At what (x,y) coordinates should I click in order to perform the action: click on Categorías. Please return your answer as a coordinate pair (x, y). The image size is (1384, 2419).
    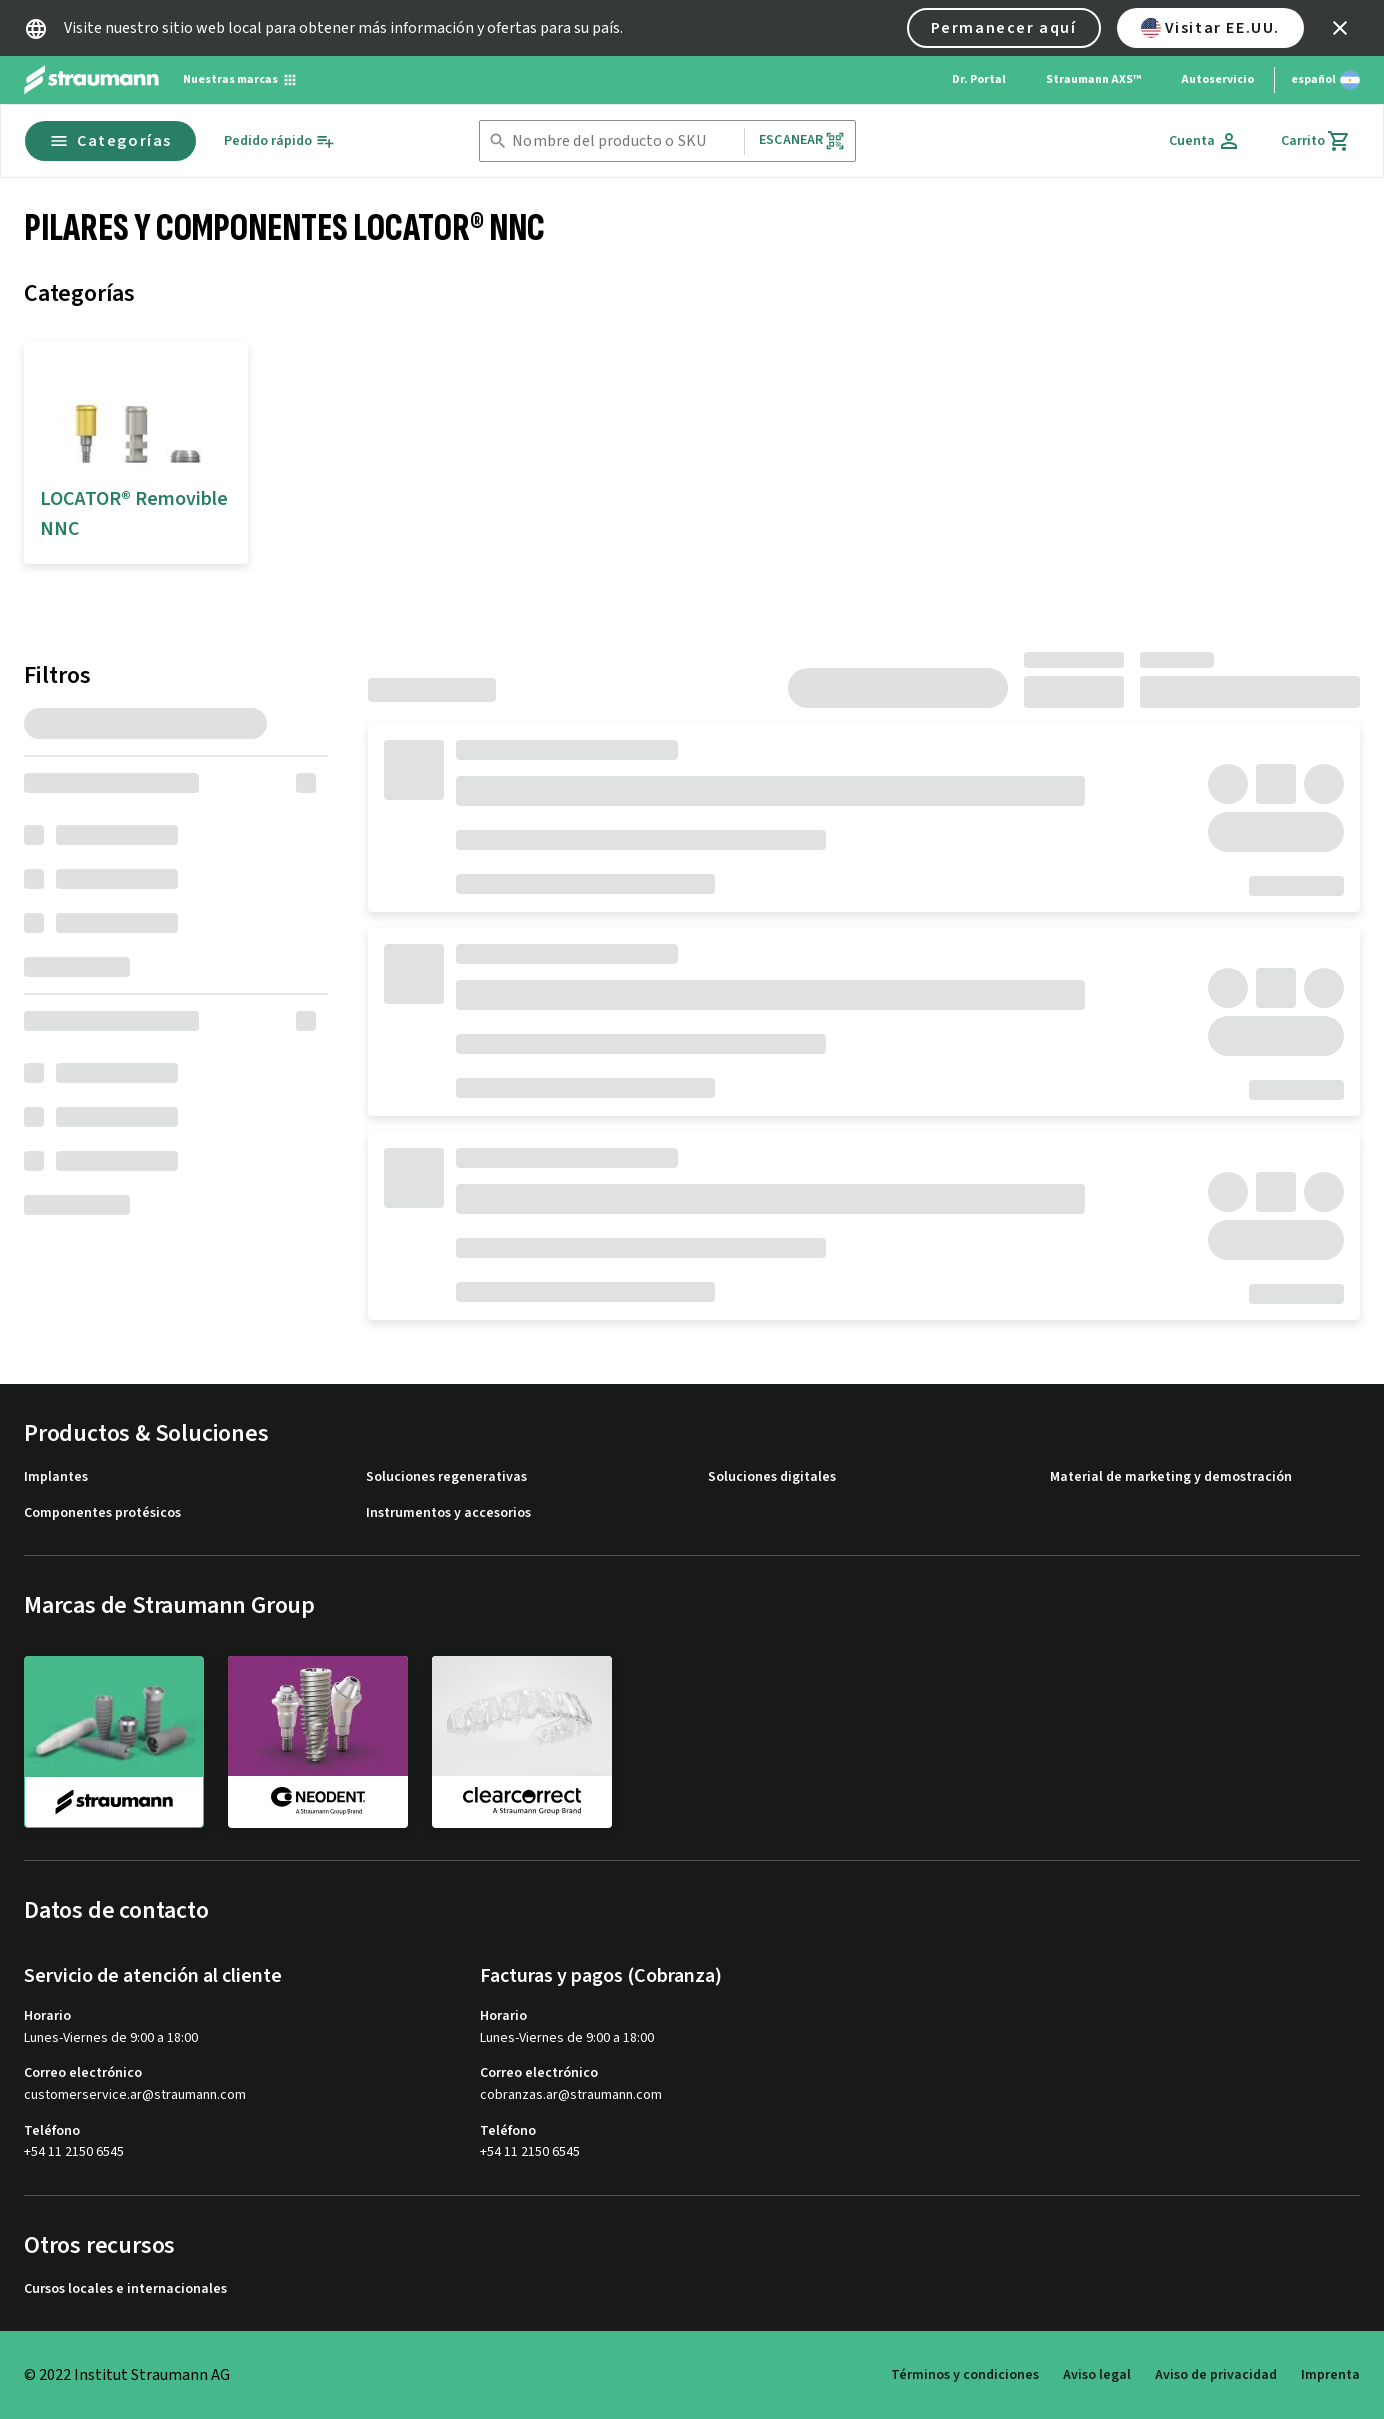
    Looking at the image, I should click on (110, 141).